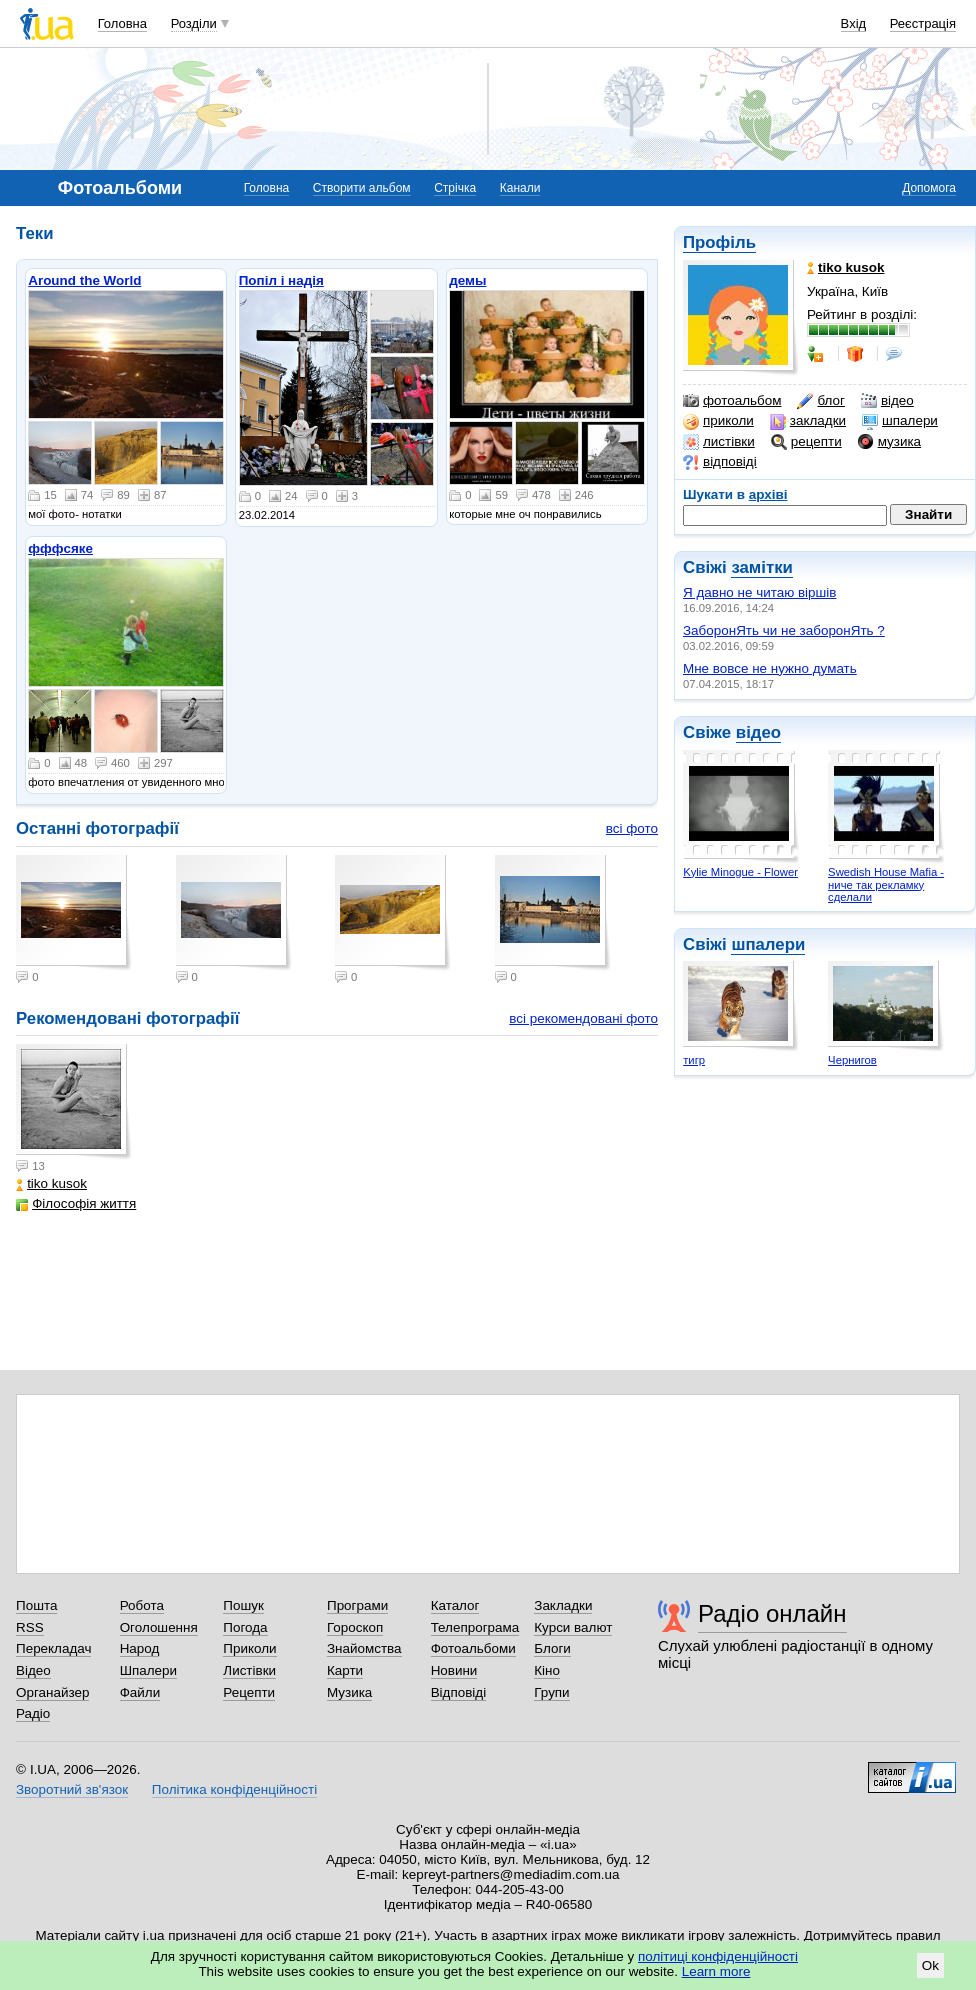 The image size is (976, 1990). Describe the element at coordinates (140, 1648) in the screenshot. I see `Народ` at that location.